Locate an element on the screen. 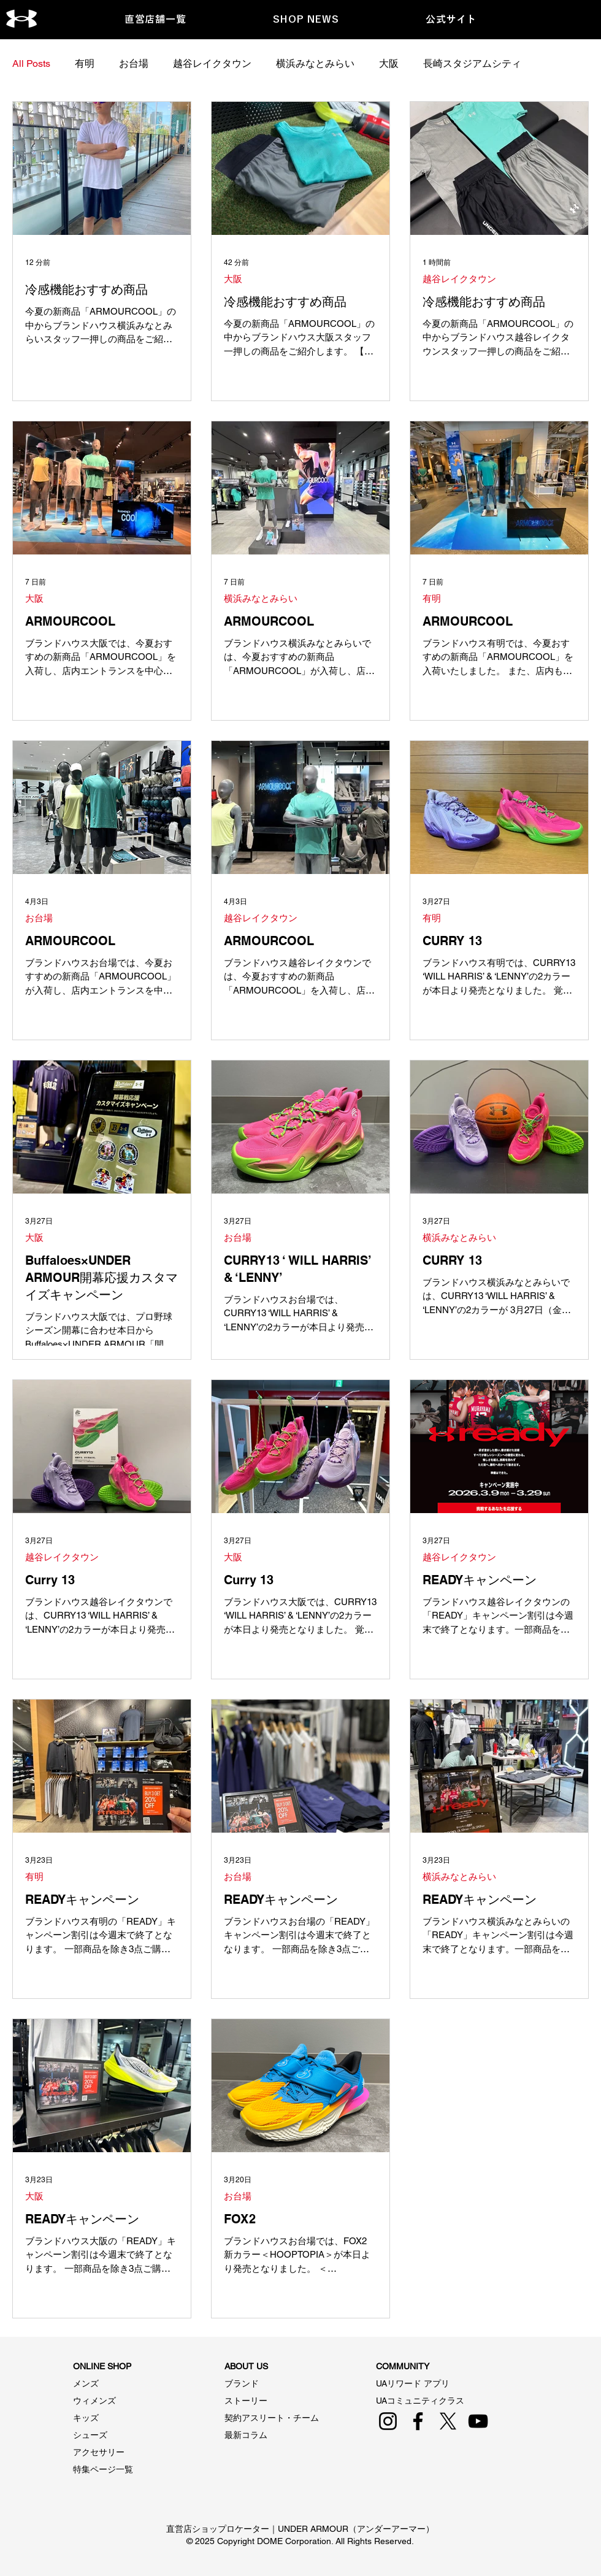  お台場 is located at coordinates (133, 63).